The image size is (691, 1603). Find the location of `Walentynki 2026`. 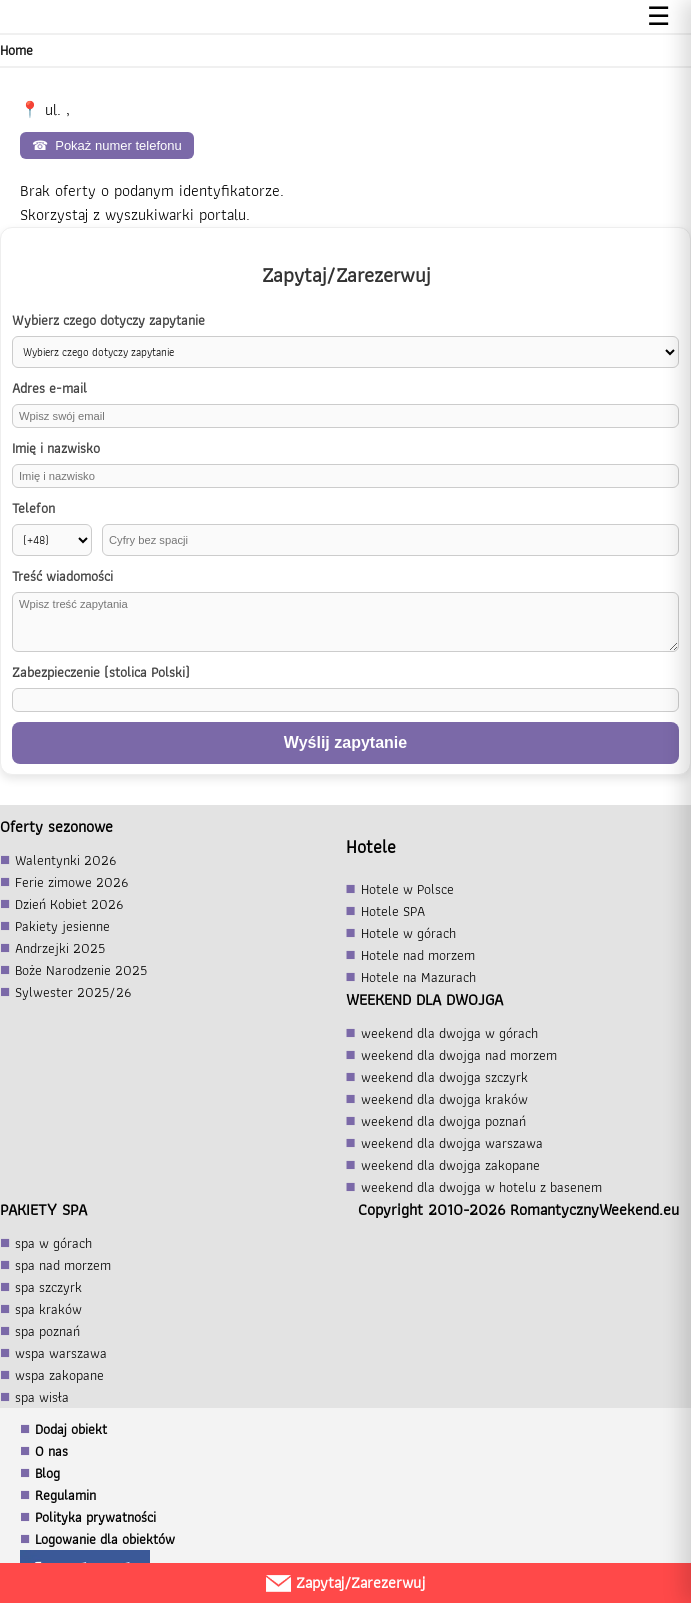

Walentynki 2026 is located at coordinates (65, 860).